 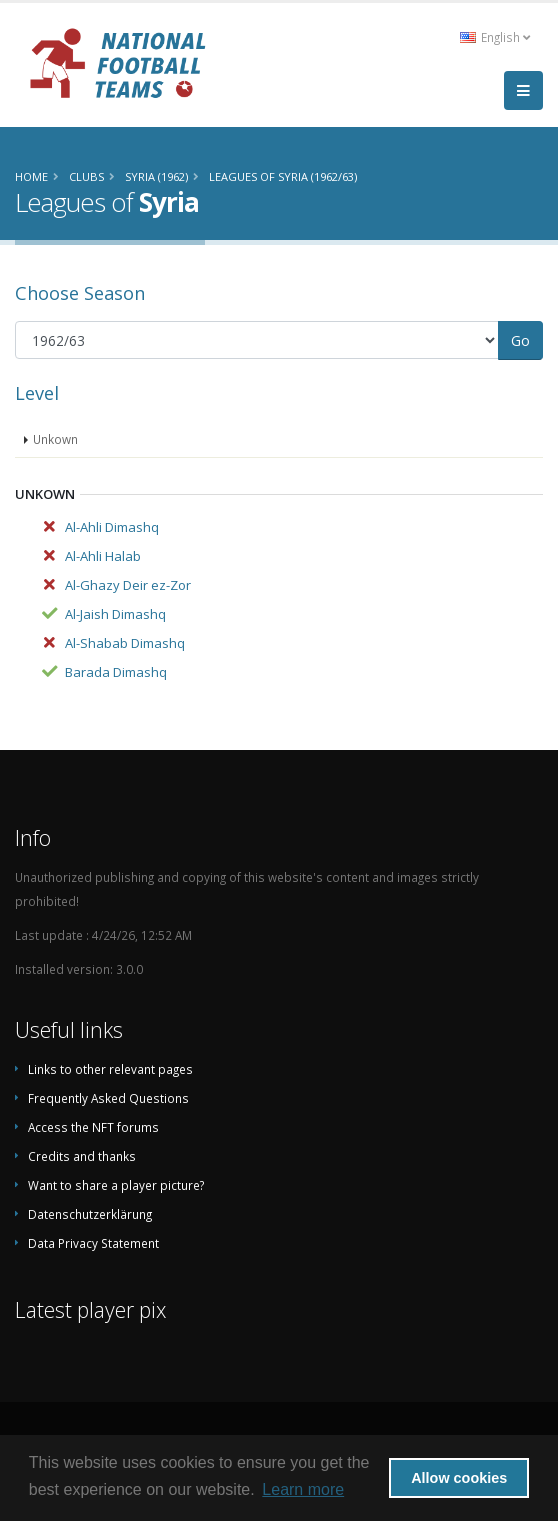 I want to click on Links to other relevant pages, so click(x=110, y=1069).